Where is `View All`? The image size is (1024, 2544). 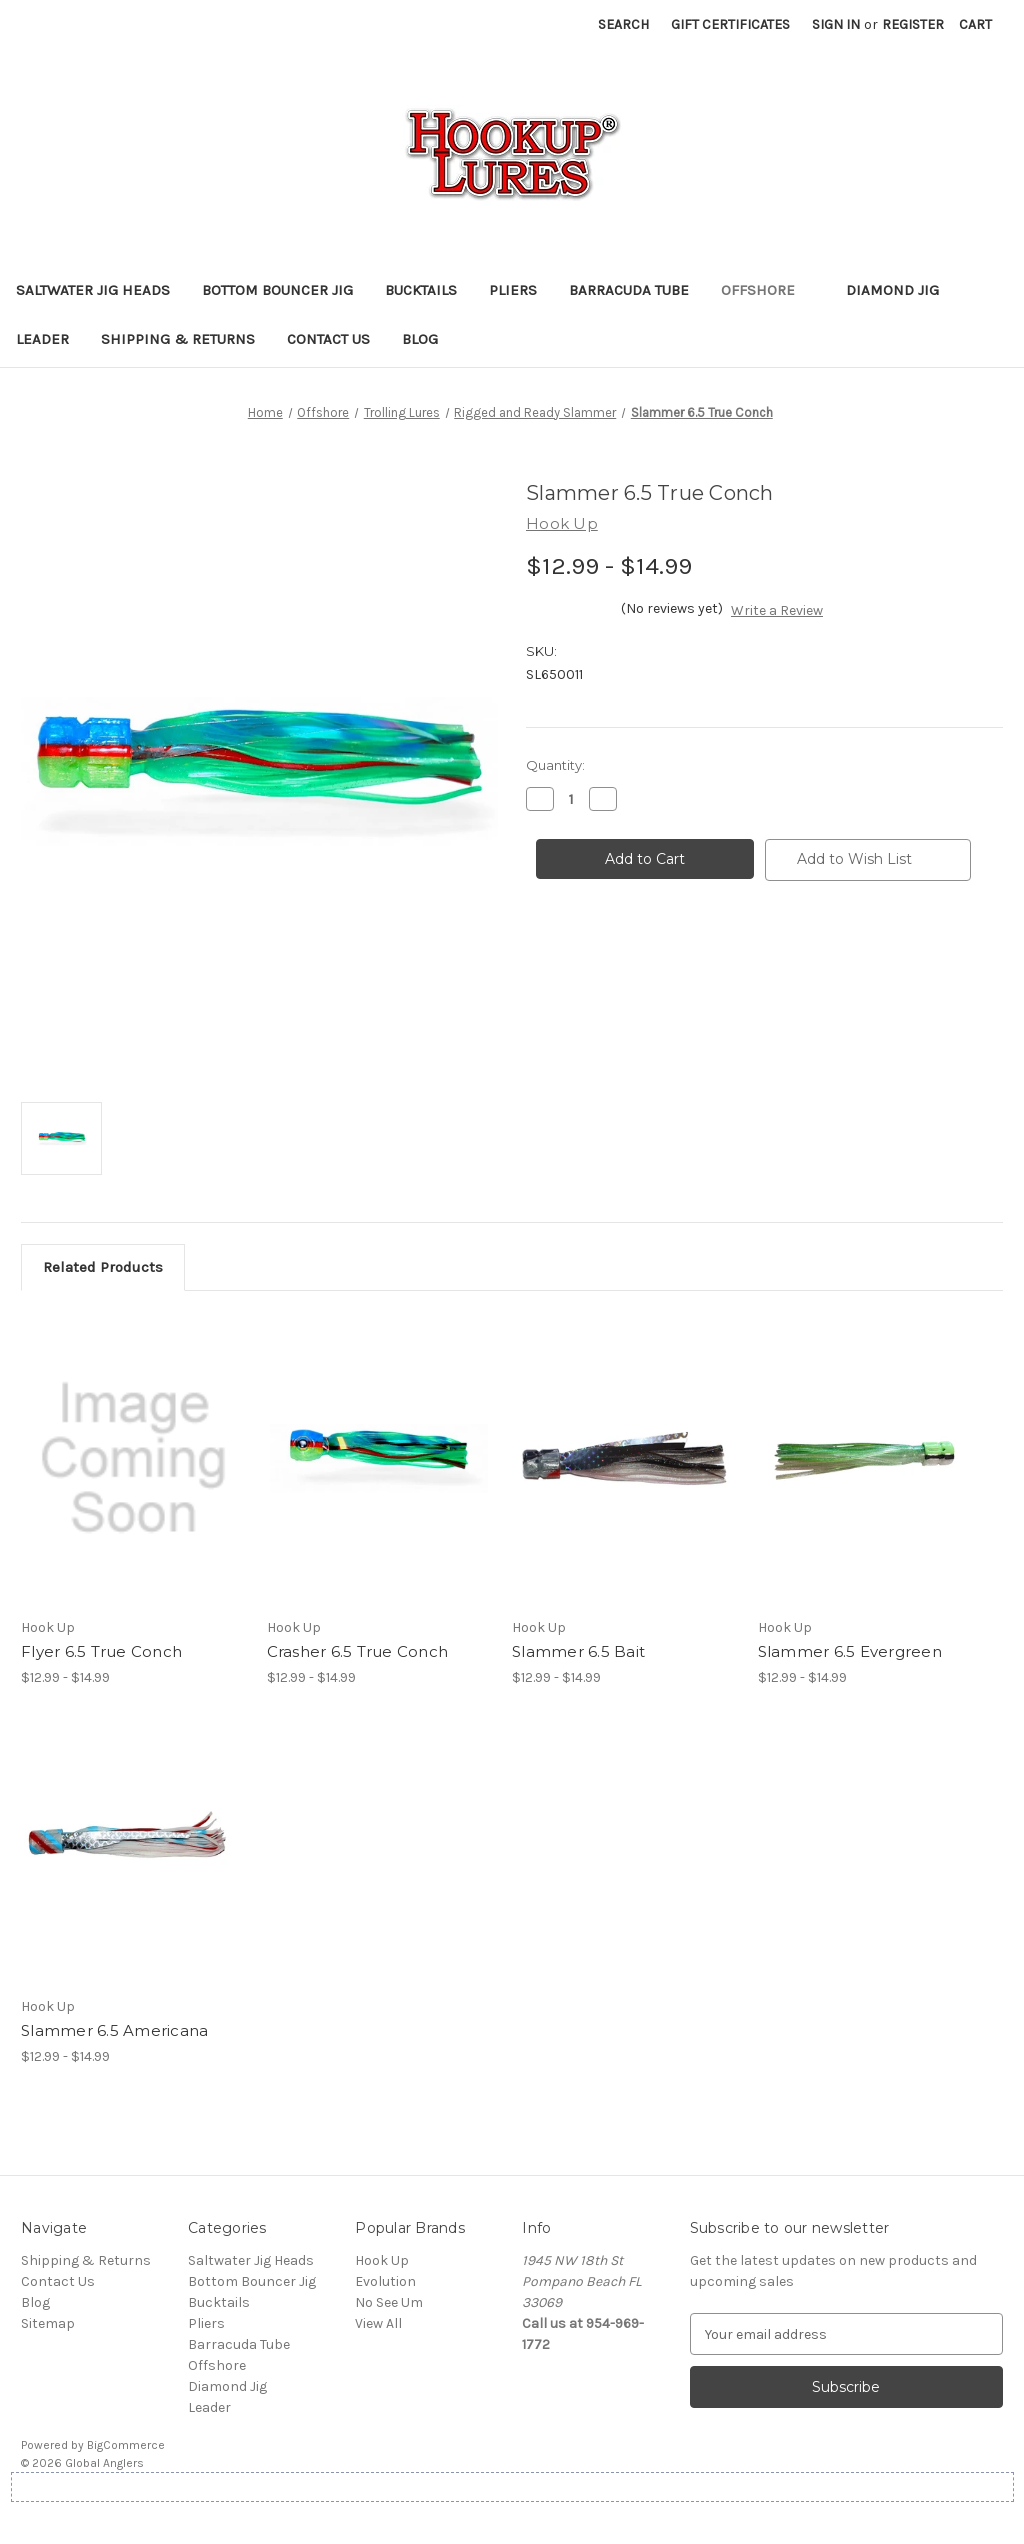 View All is located at coordinates (378, 2323).